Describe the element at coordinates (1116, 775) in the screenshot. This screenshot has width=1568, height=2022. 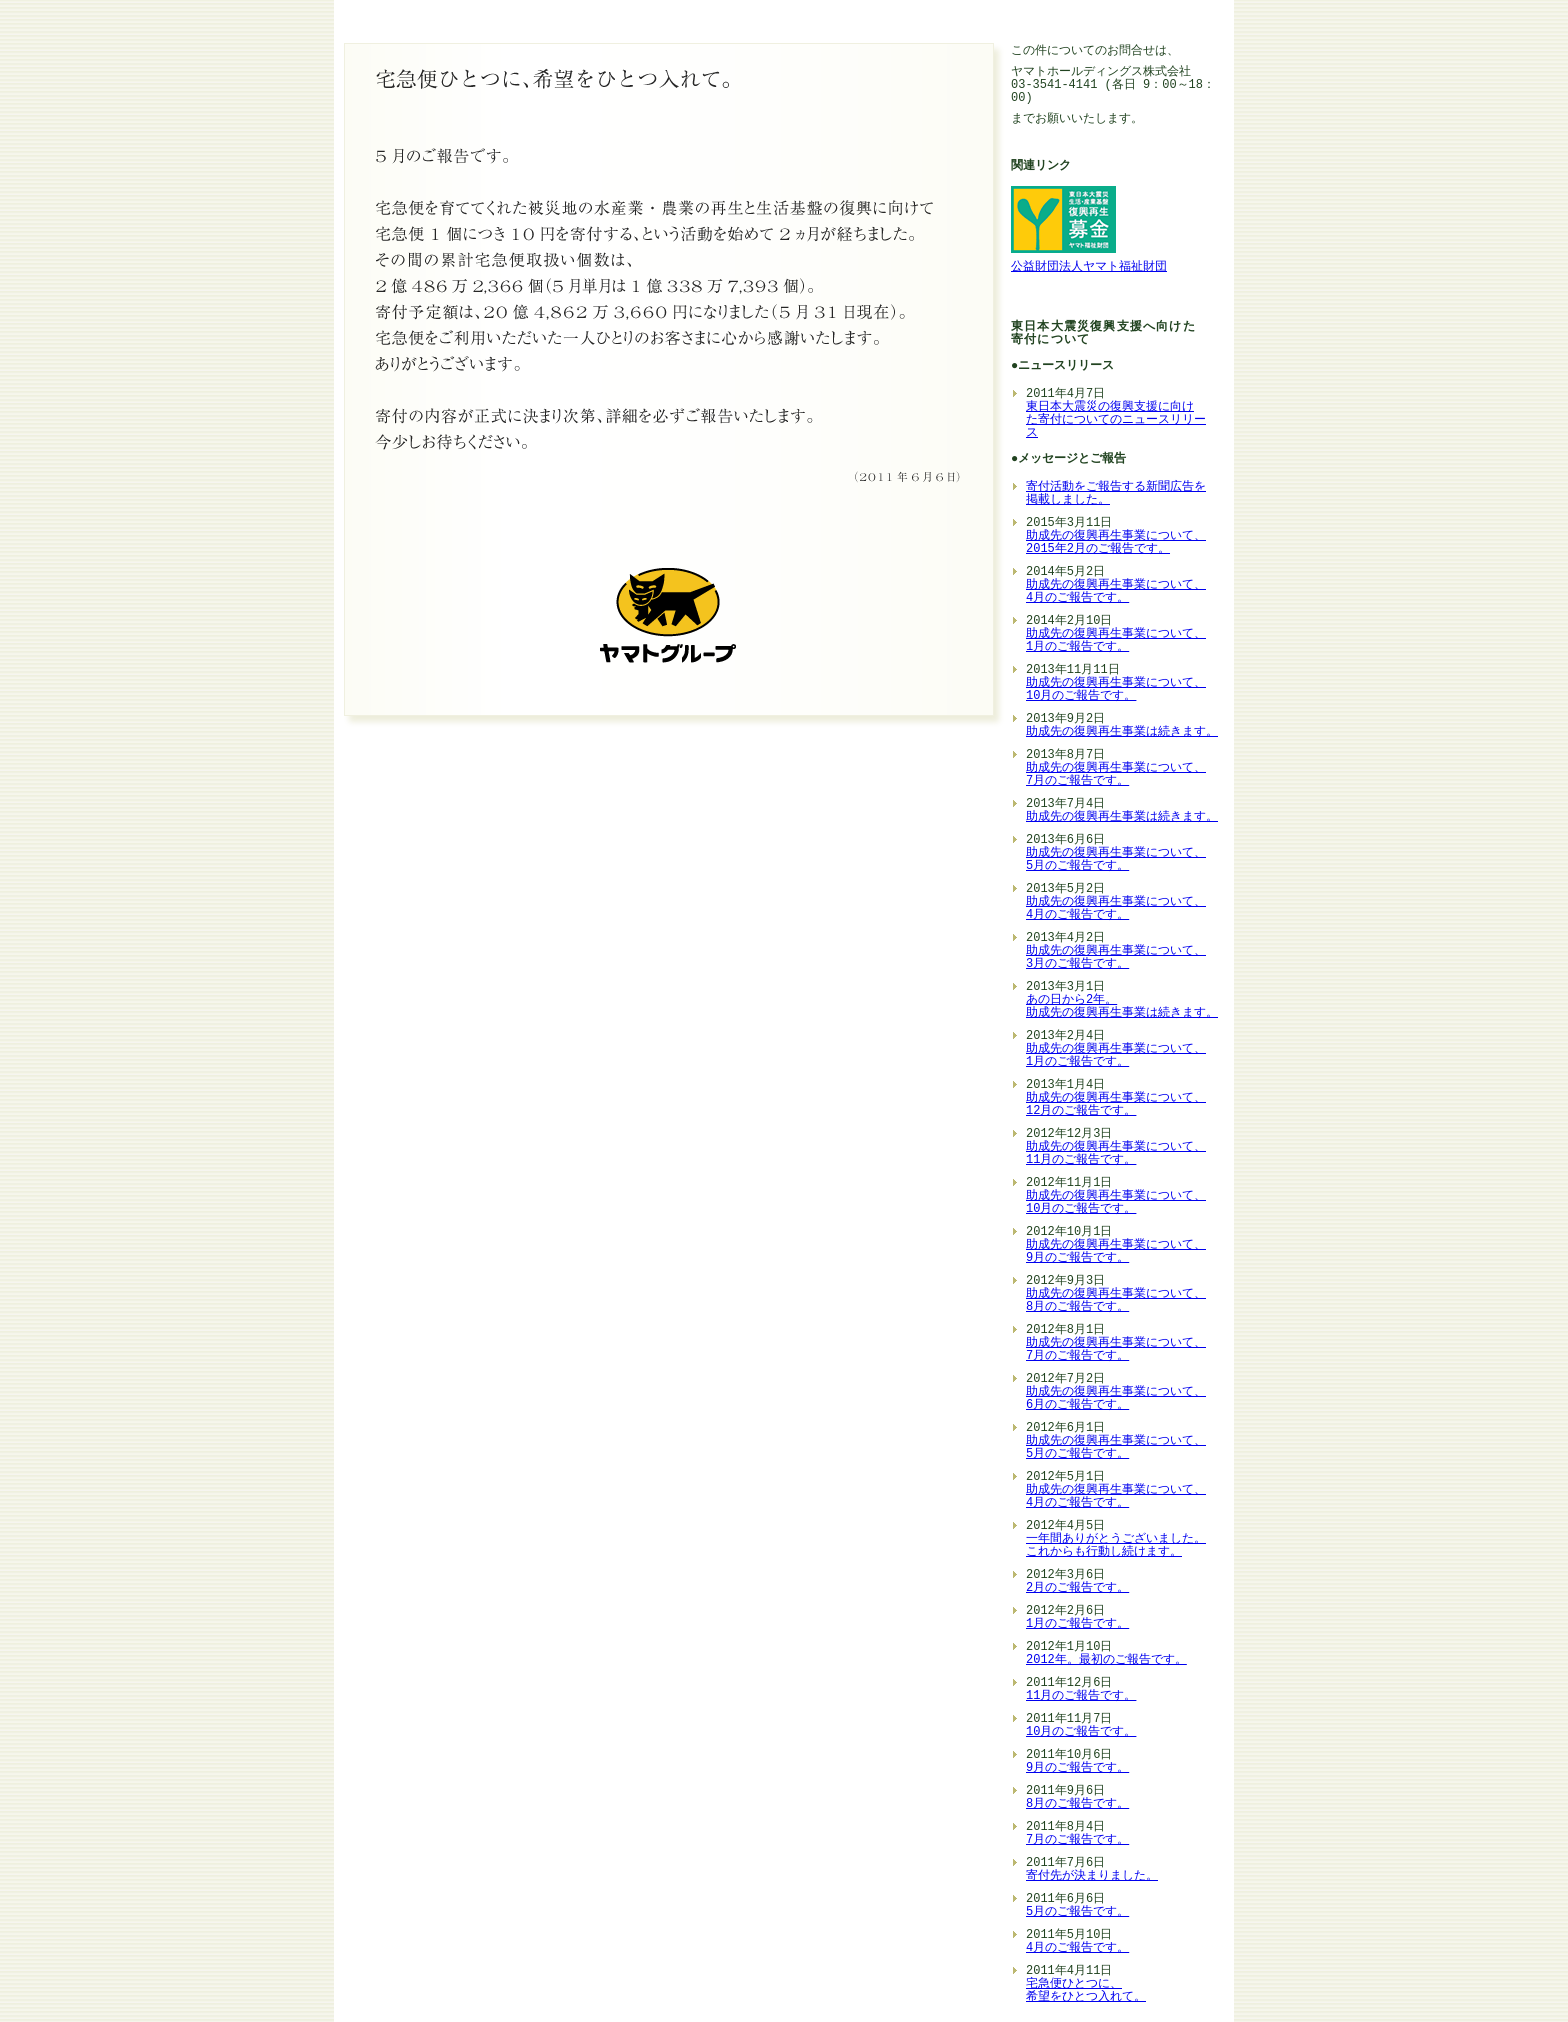
I see `助成先の復興再生事業について、 7月のご報告です。` at that location.